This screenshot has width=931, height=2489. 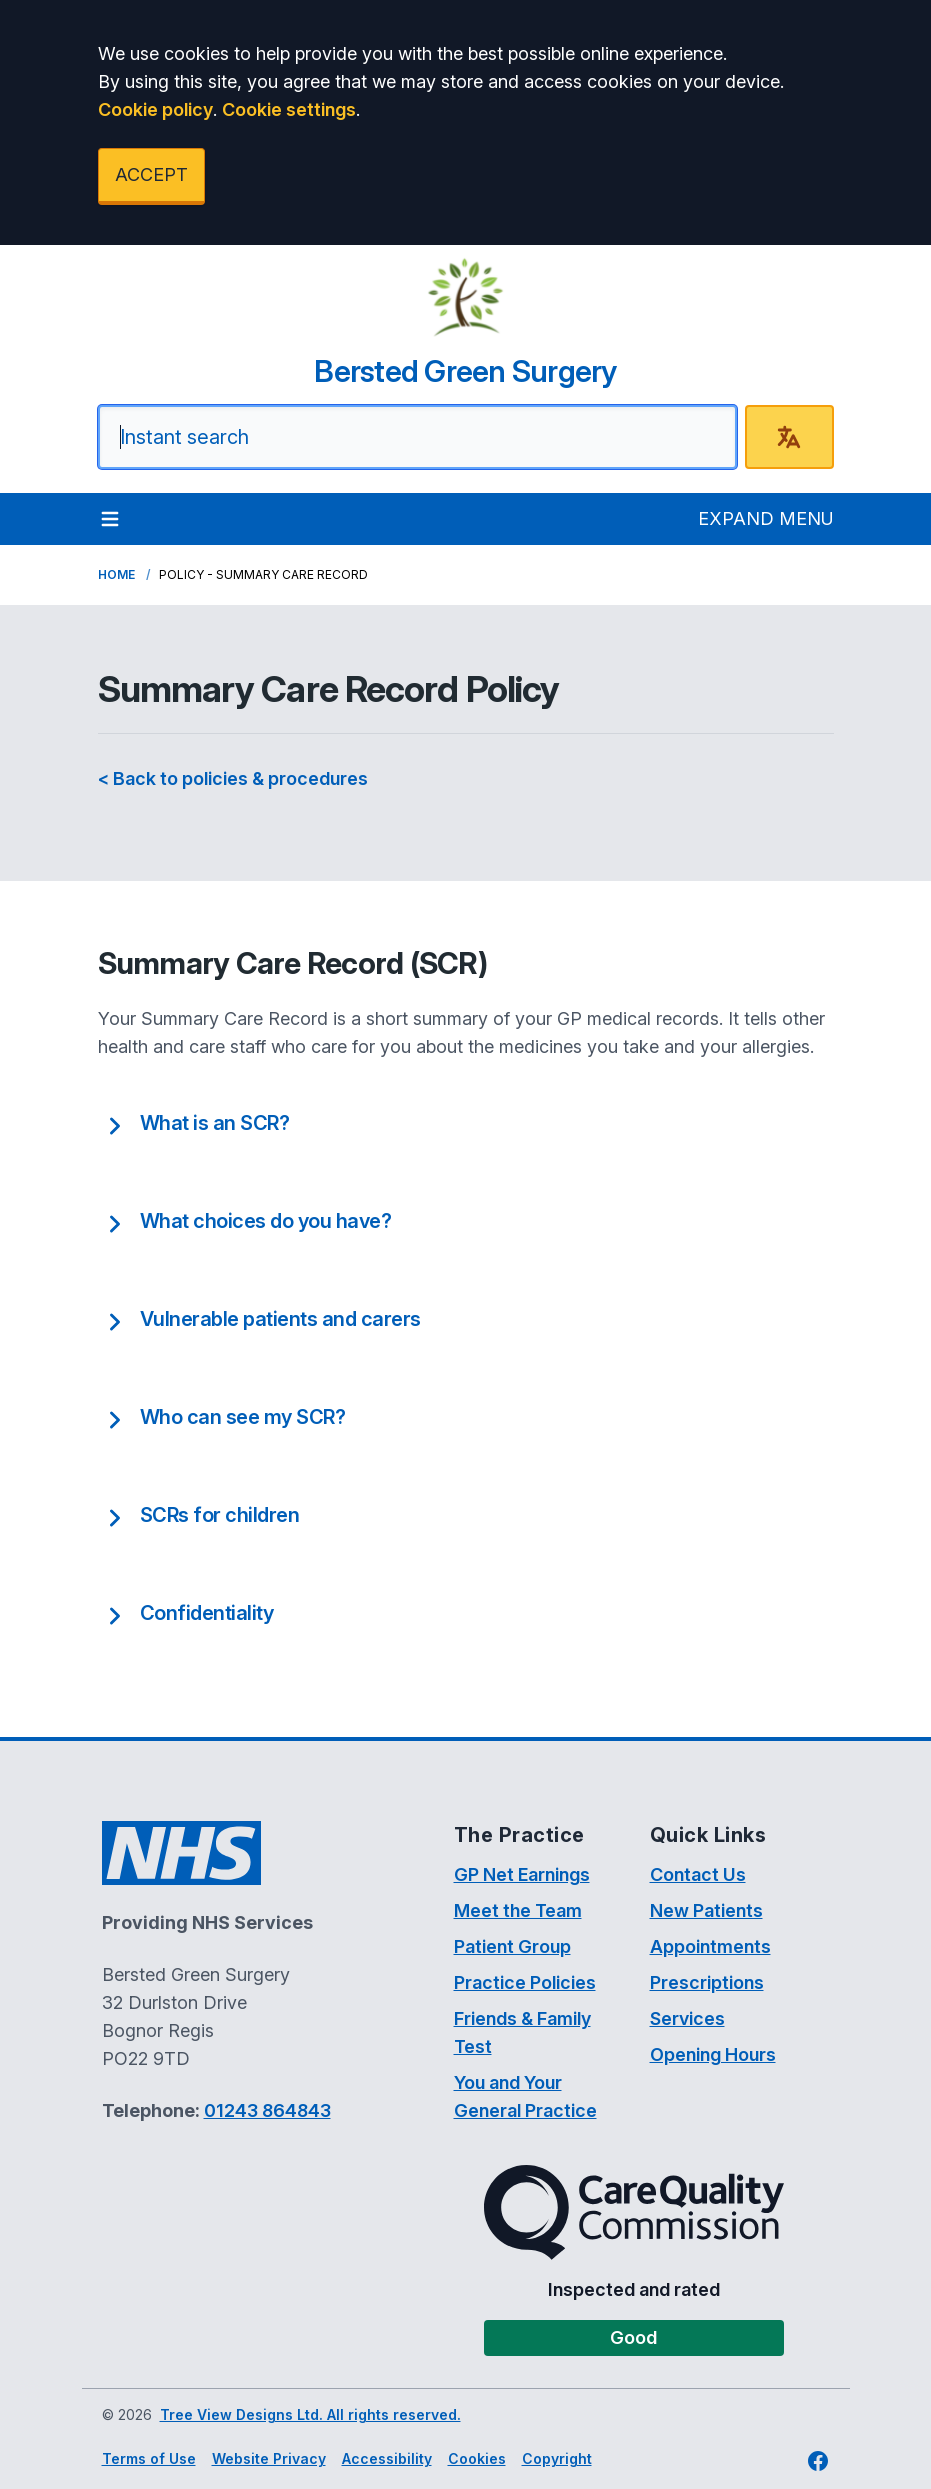 I want to click on Appointments, so click(x=710, y=1946).